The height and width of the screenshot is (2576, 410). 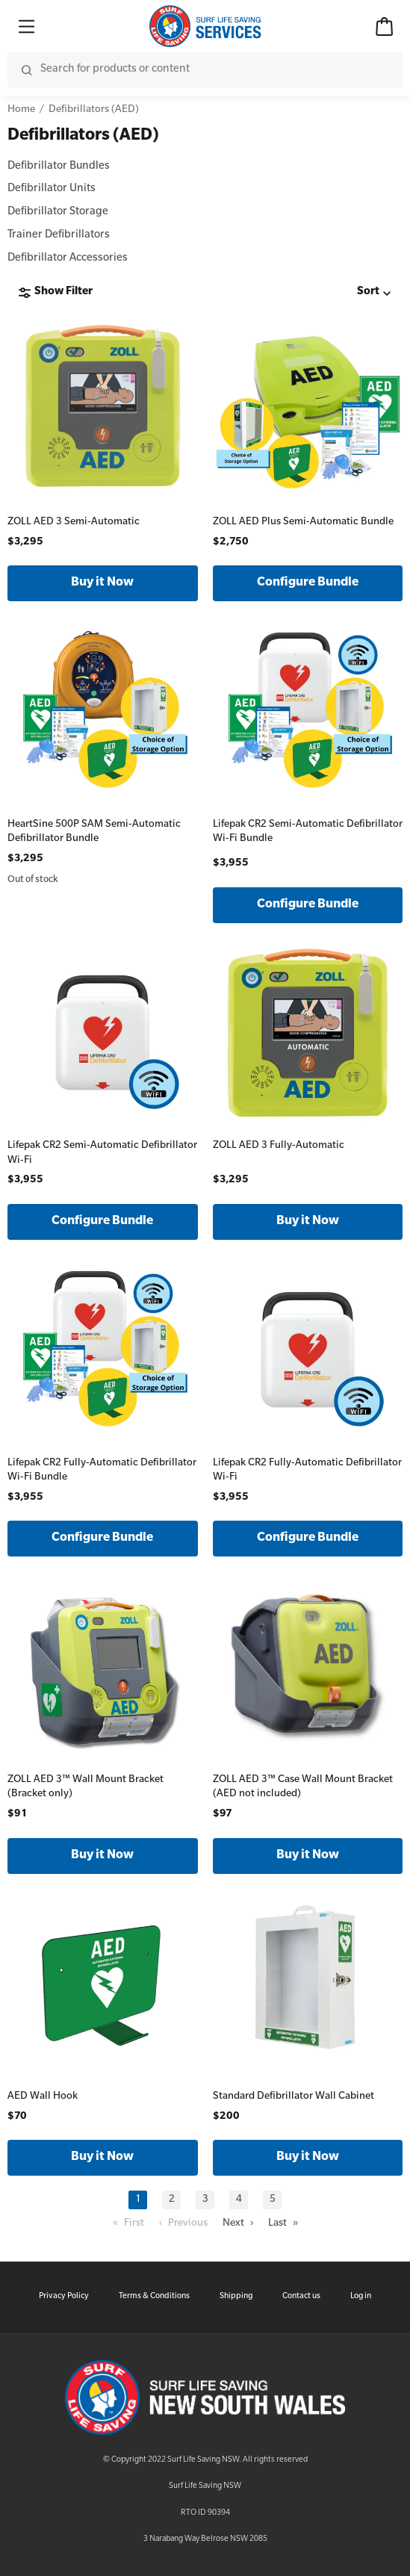 What do you see at coordinates (42, 2096) in the screenshot?
I see `AED Wall Hook` at bounding box center [42, 2096].